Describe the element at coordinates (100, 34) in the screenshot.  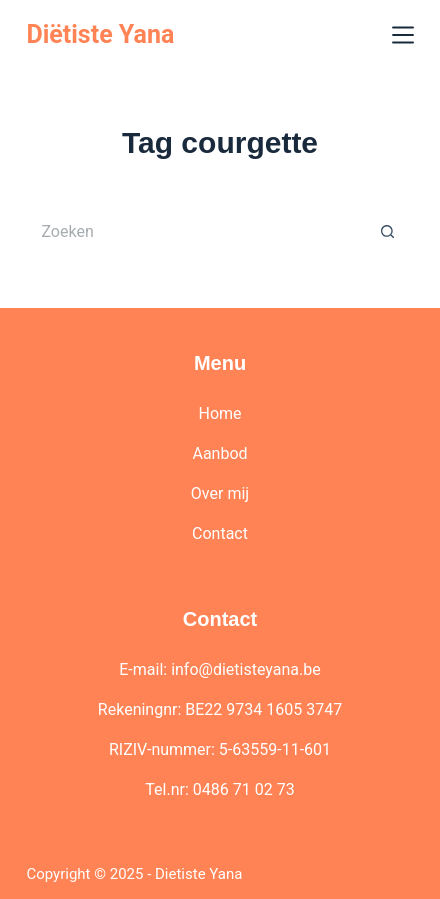
I see `Diëtiste Yana` at that location.